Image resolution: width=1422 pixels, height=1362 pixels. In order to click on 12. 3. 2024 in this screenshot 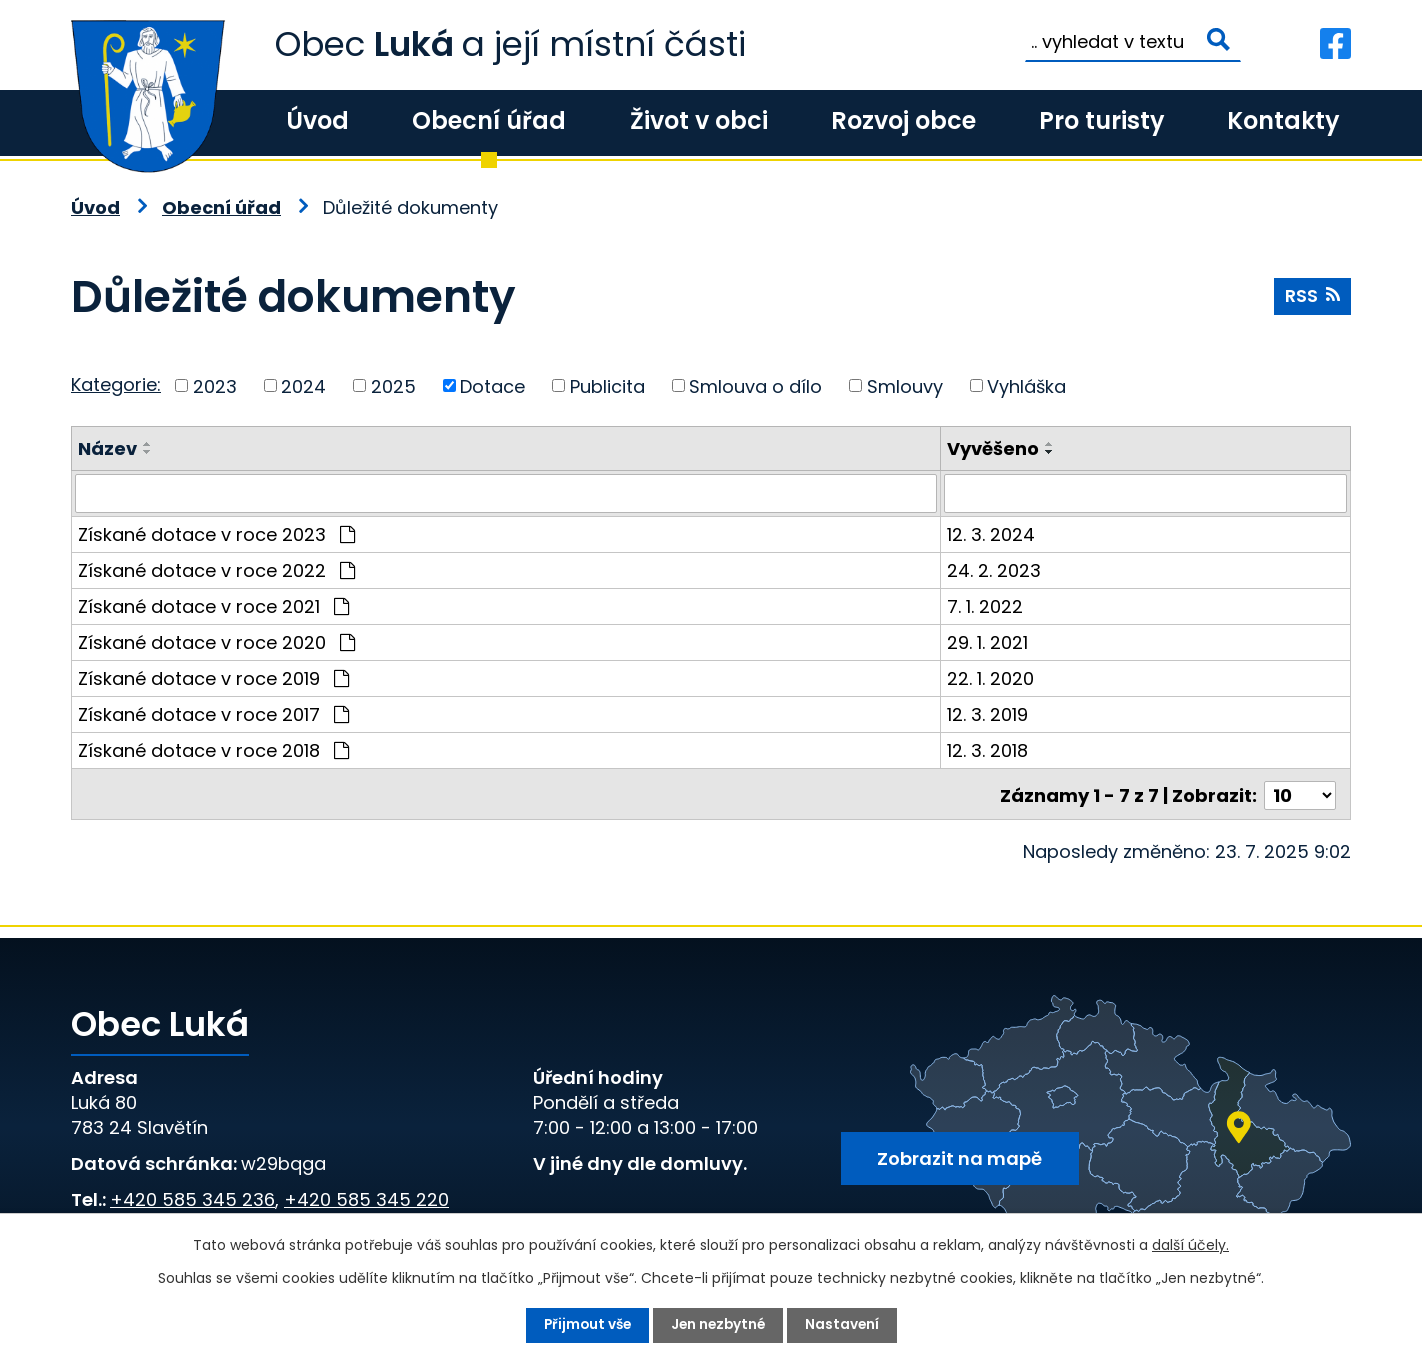, I will do `click(993, 533)`.